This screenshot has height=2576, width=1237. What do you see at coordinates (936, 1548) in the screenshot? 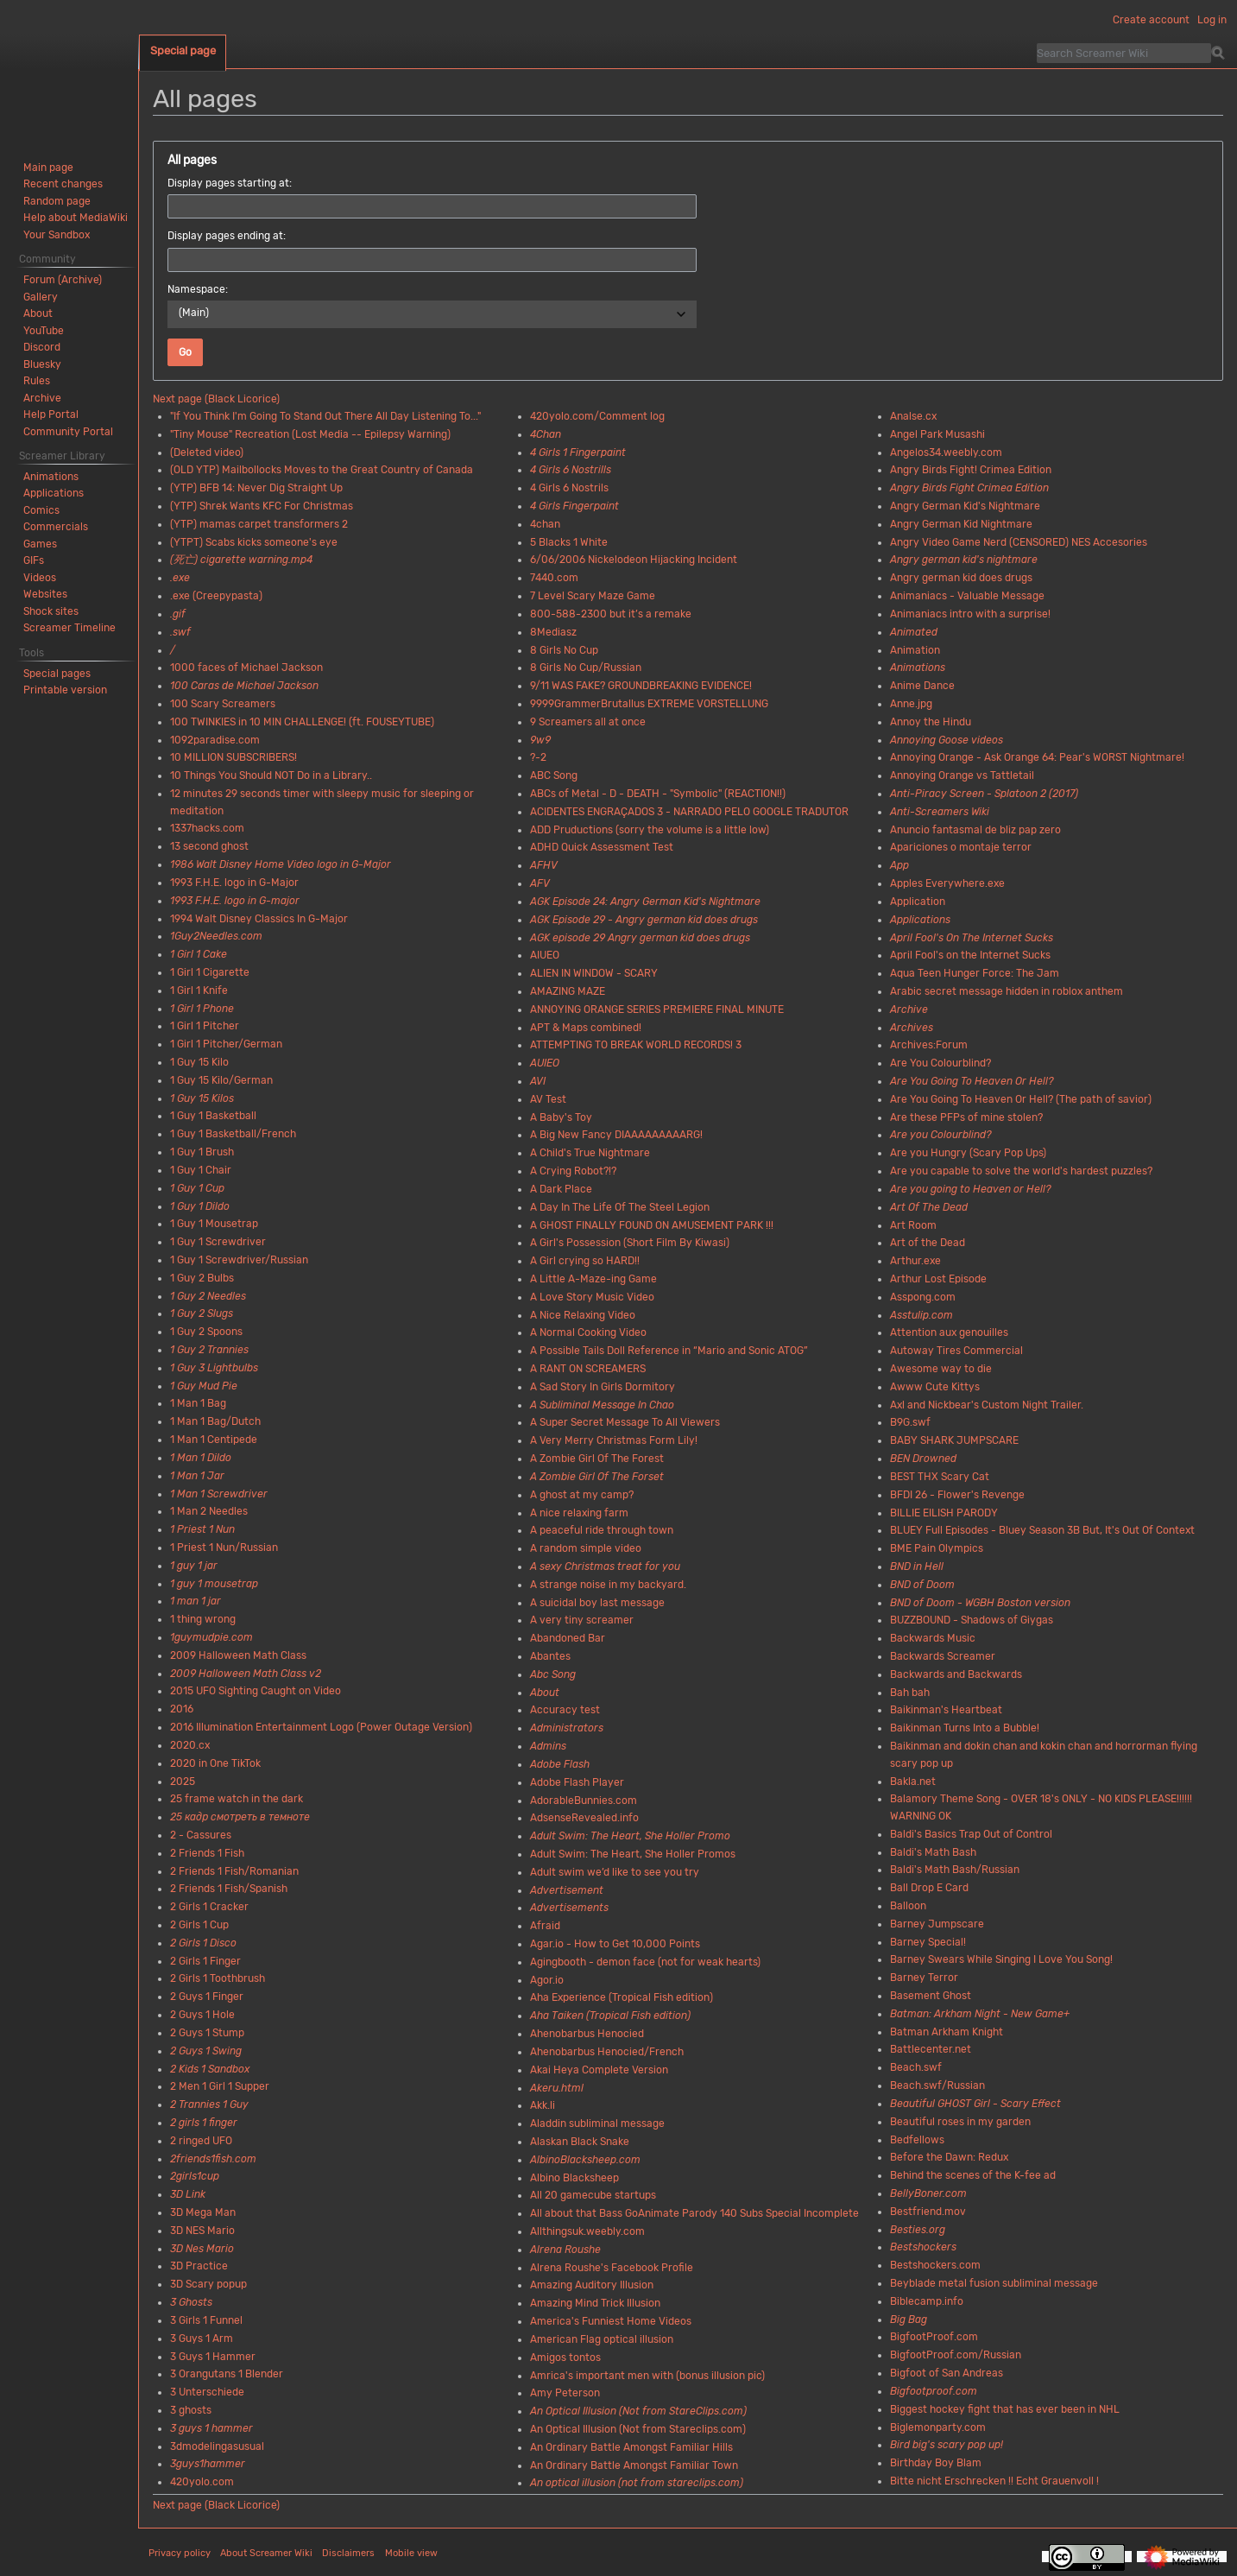
I see `BME Pain Olympics` at bounding box center [936, 1548].